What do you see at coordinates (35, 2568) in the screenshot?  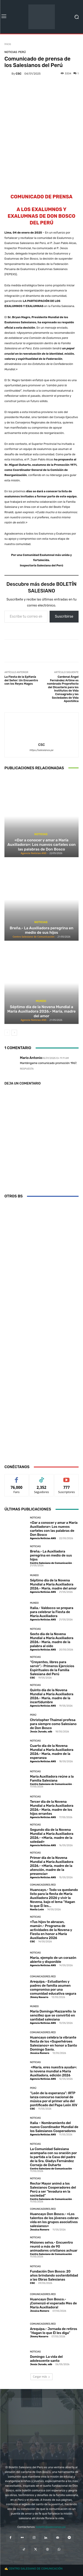 I see `CENTRO SALESIANO DE COMUNICACIÓN` at bounding box center [35, 2568].